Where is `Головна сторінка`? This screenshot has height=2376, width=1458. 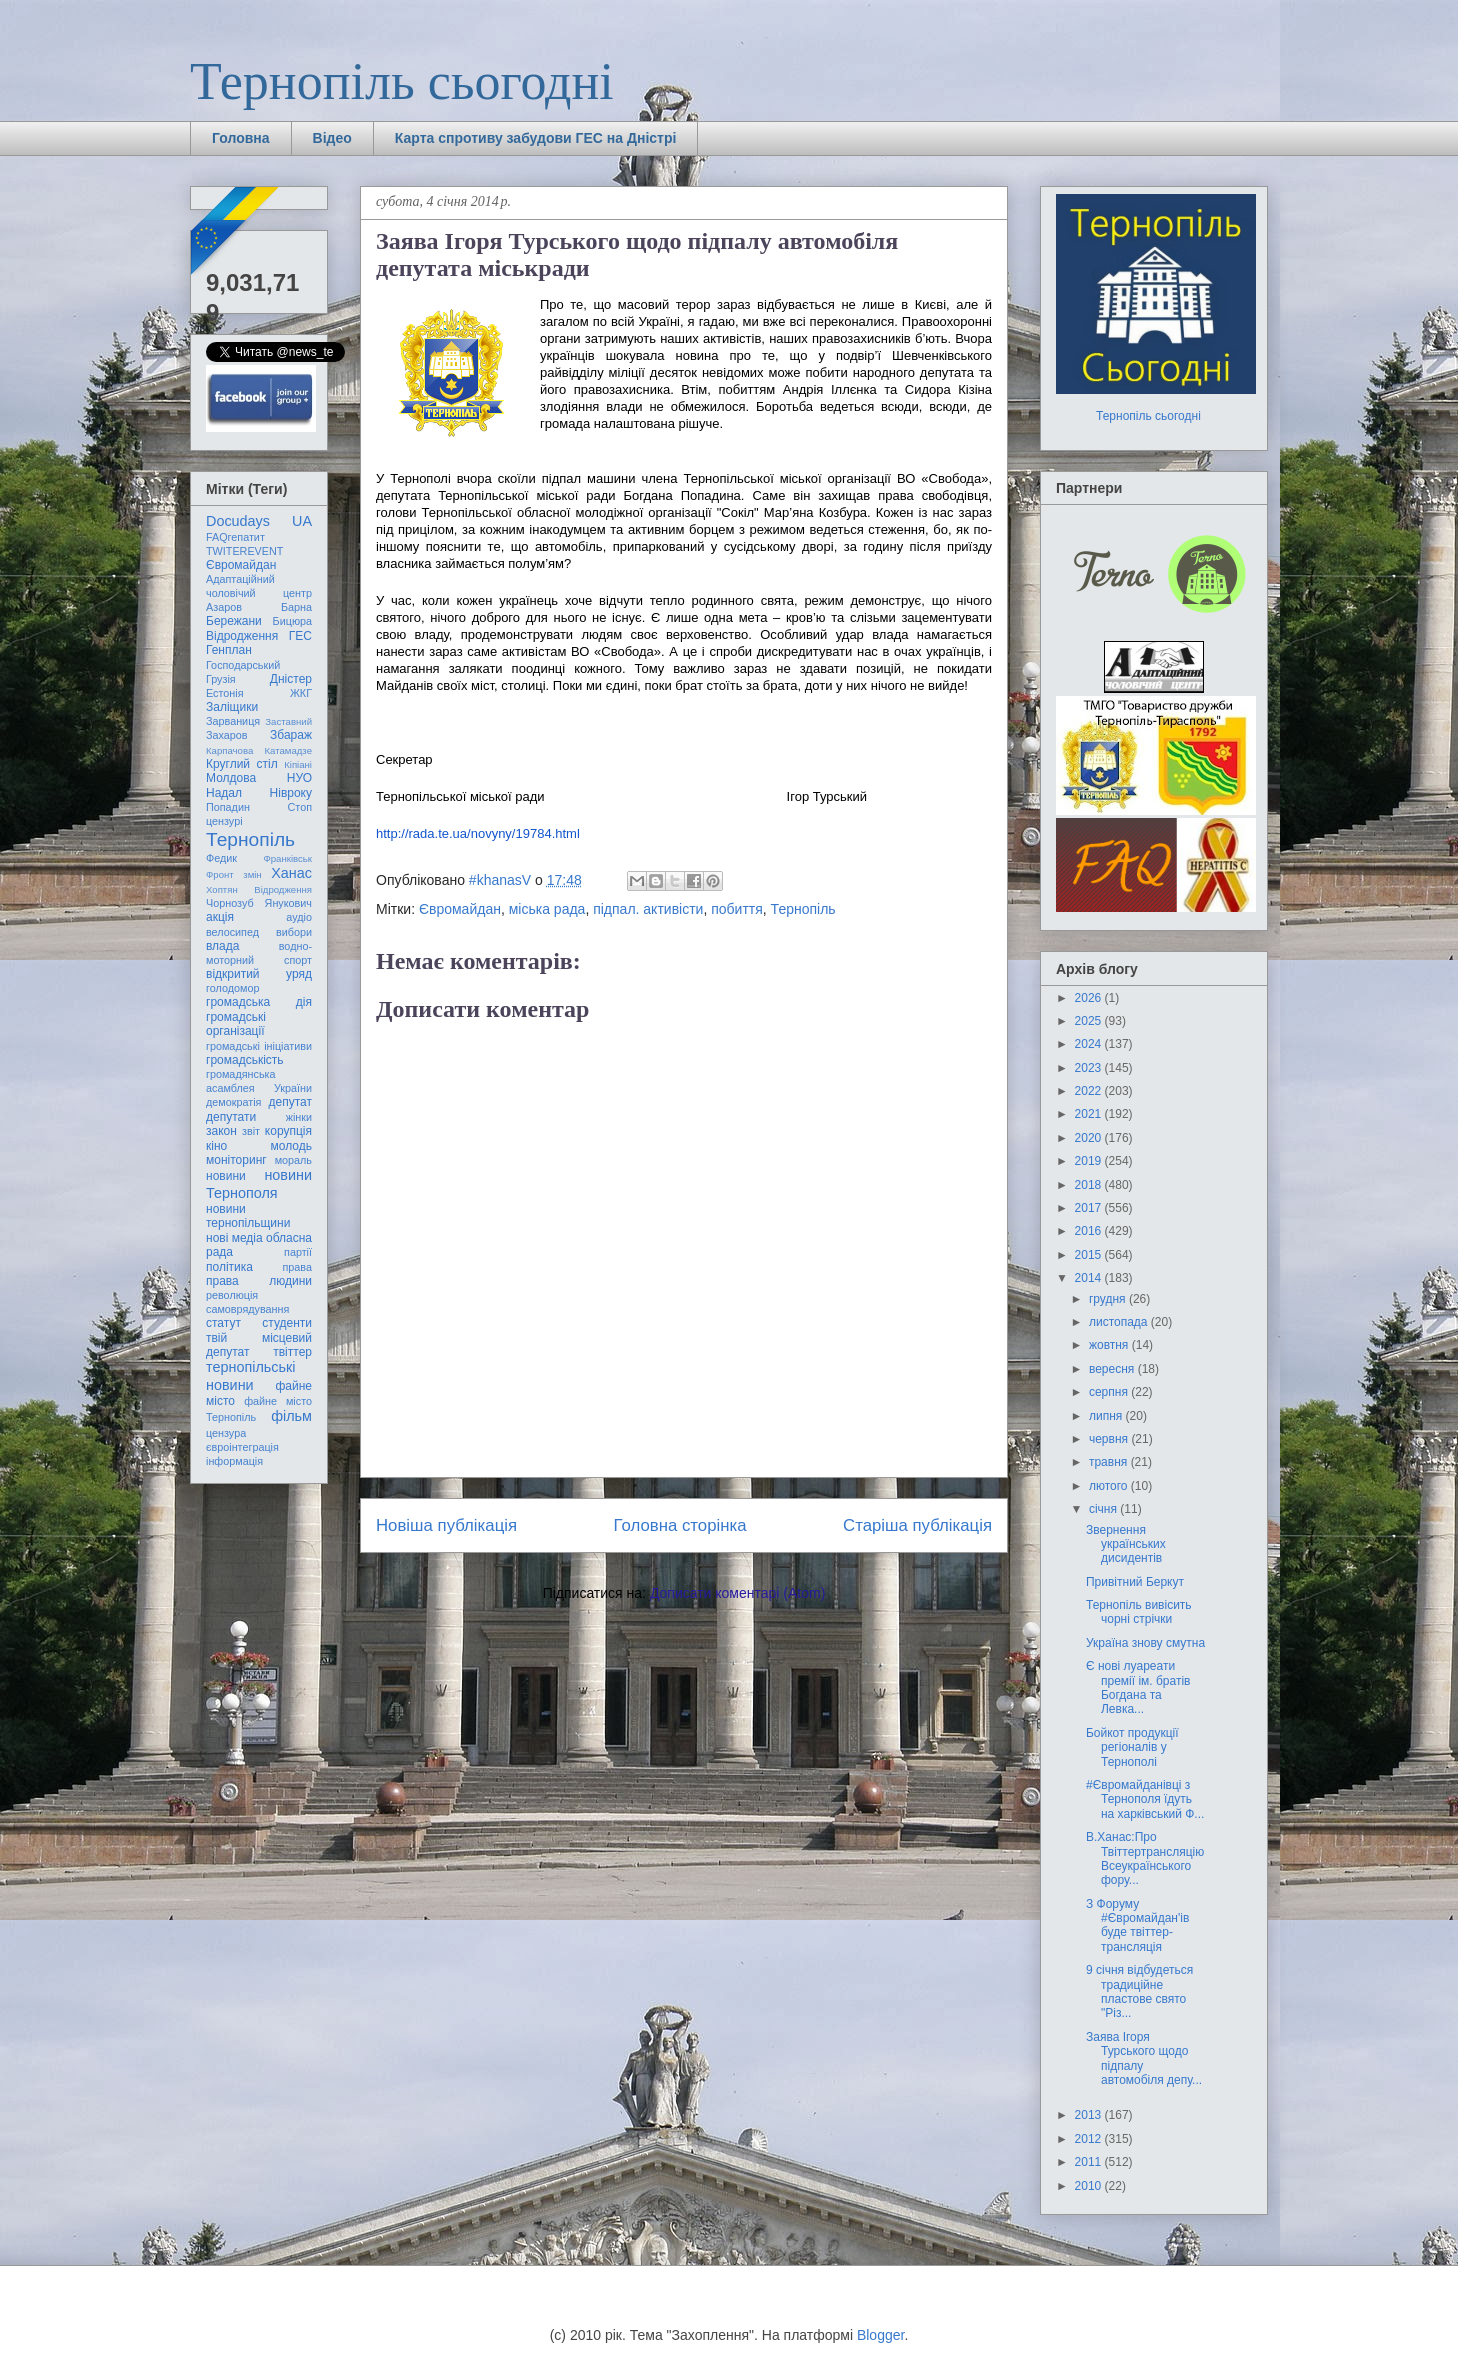
Головна сторінка is located at coordinates (680, 1525).